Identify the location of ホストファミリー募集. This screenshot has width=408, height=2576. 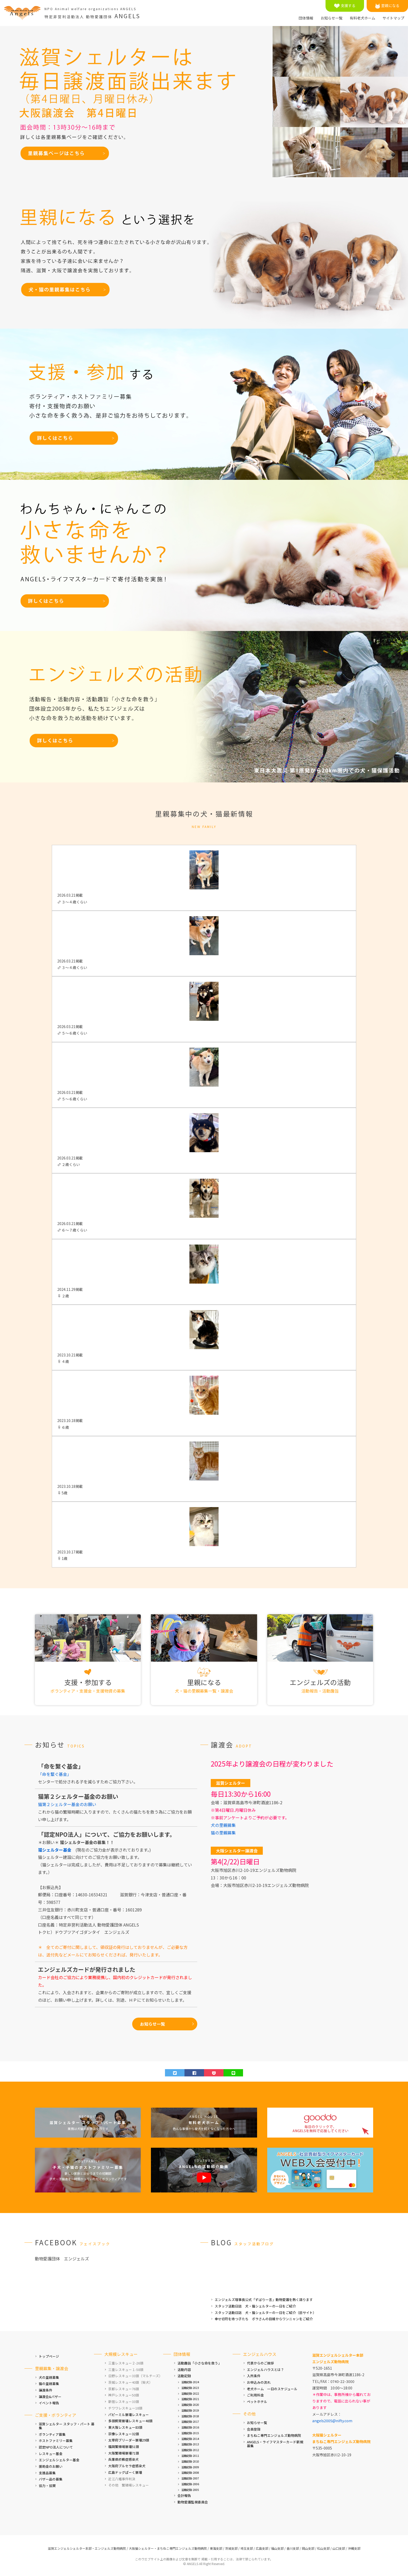
(56, 2440).